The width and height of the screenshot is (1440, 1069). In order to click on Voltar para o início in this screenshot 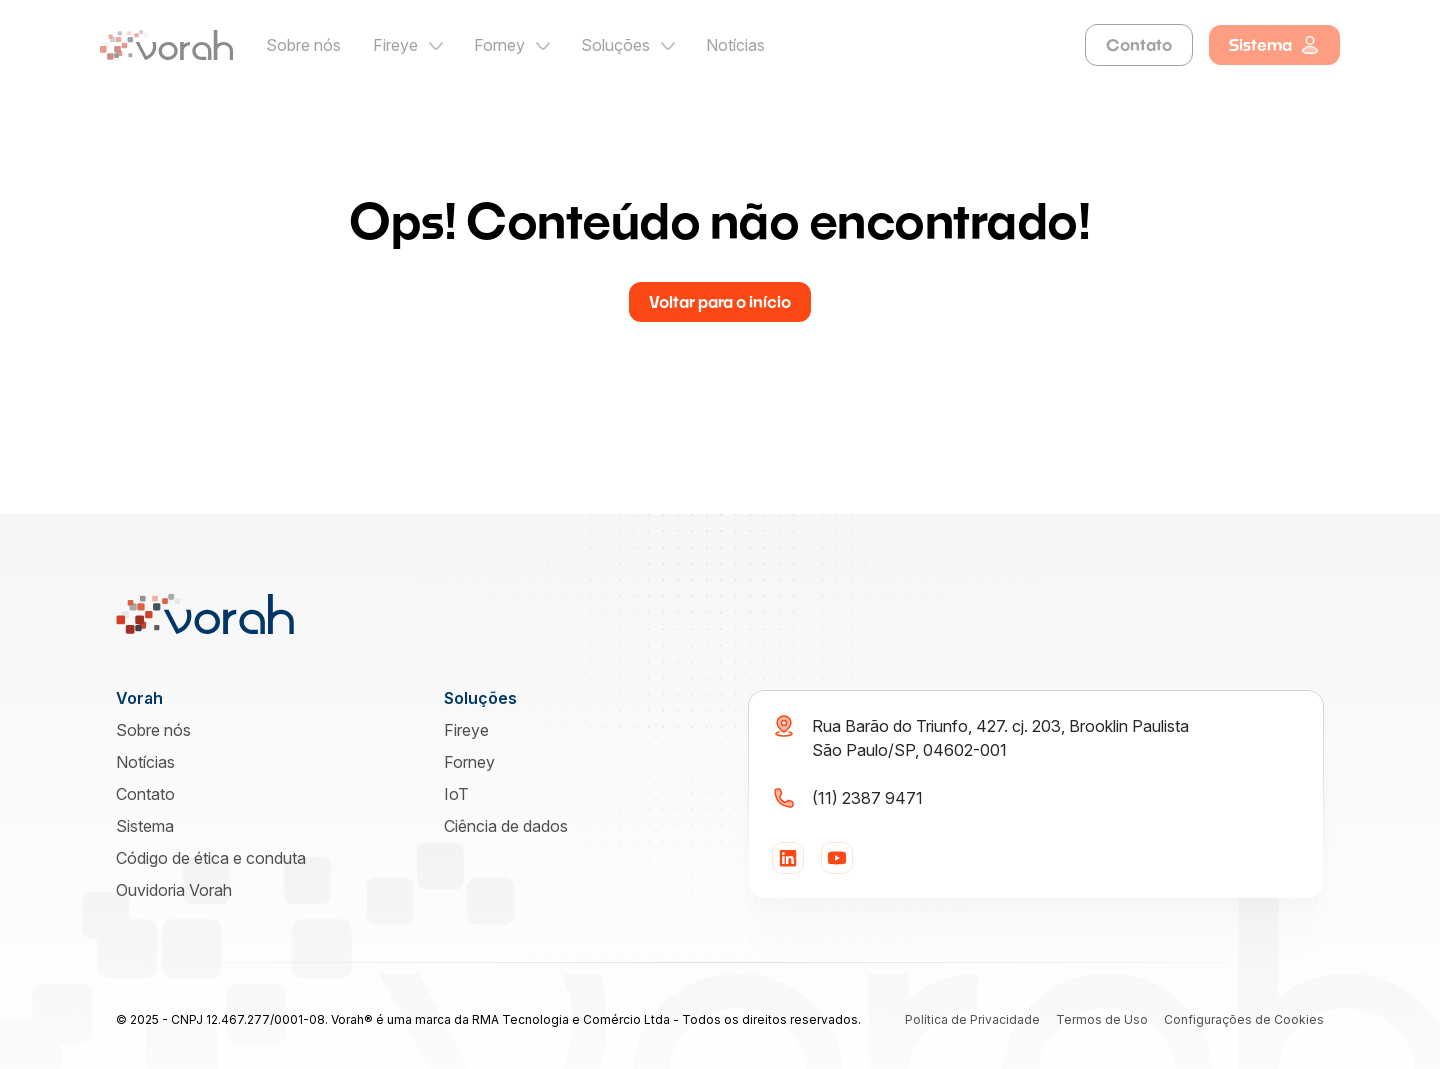, I will do `click(720, 301)`.